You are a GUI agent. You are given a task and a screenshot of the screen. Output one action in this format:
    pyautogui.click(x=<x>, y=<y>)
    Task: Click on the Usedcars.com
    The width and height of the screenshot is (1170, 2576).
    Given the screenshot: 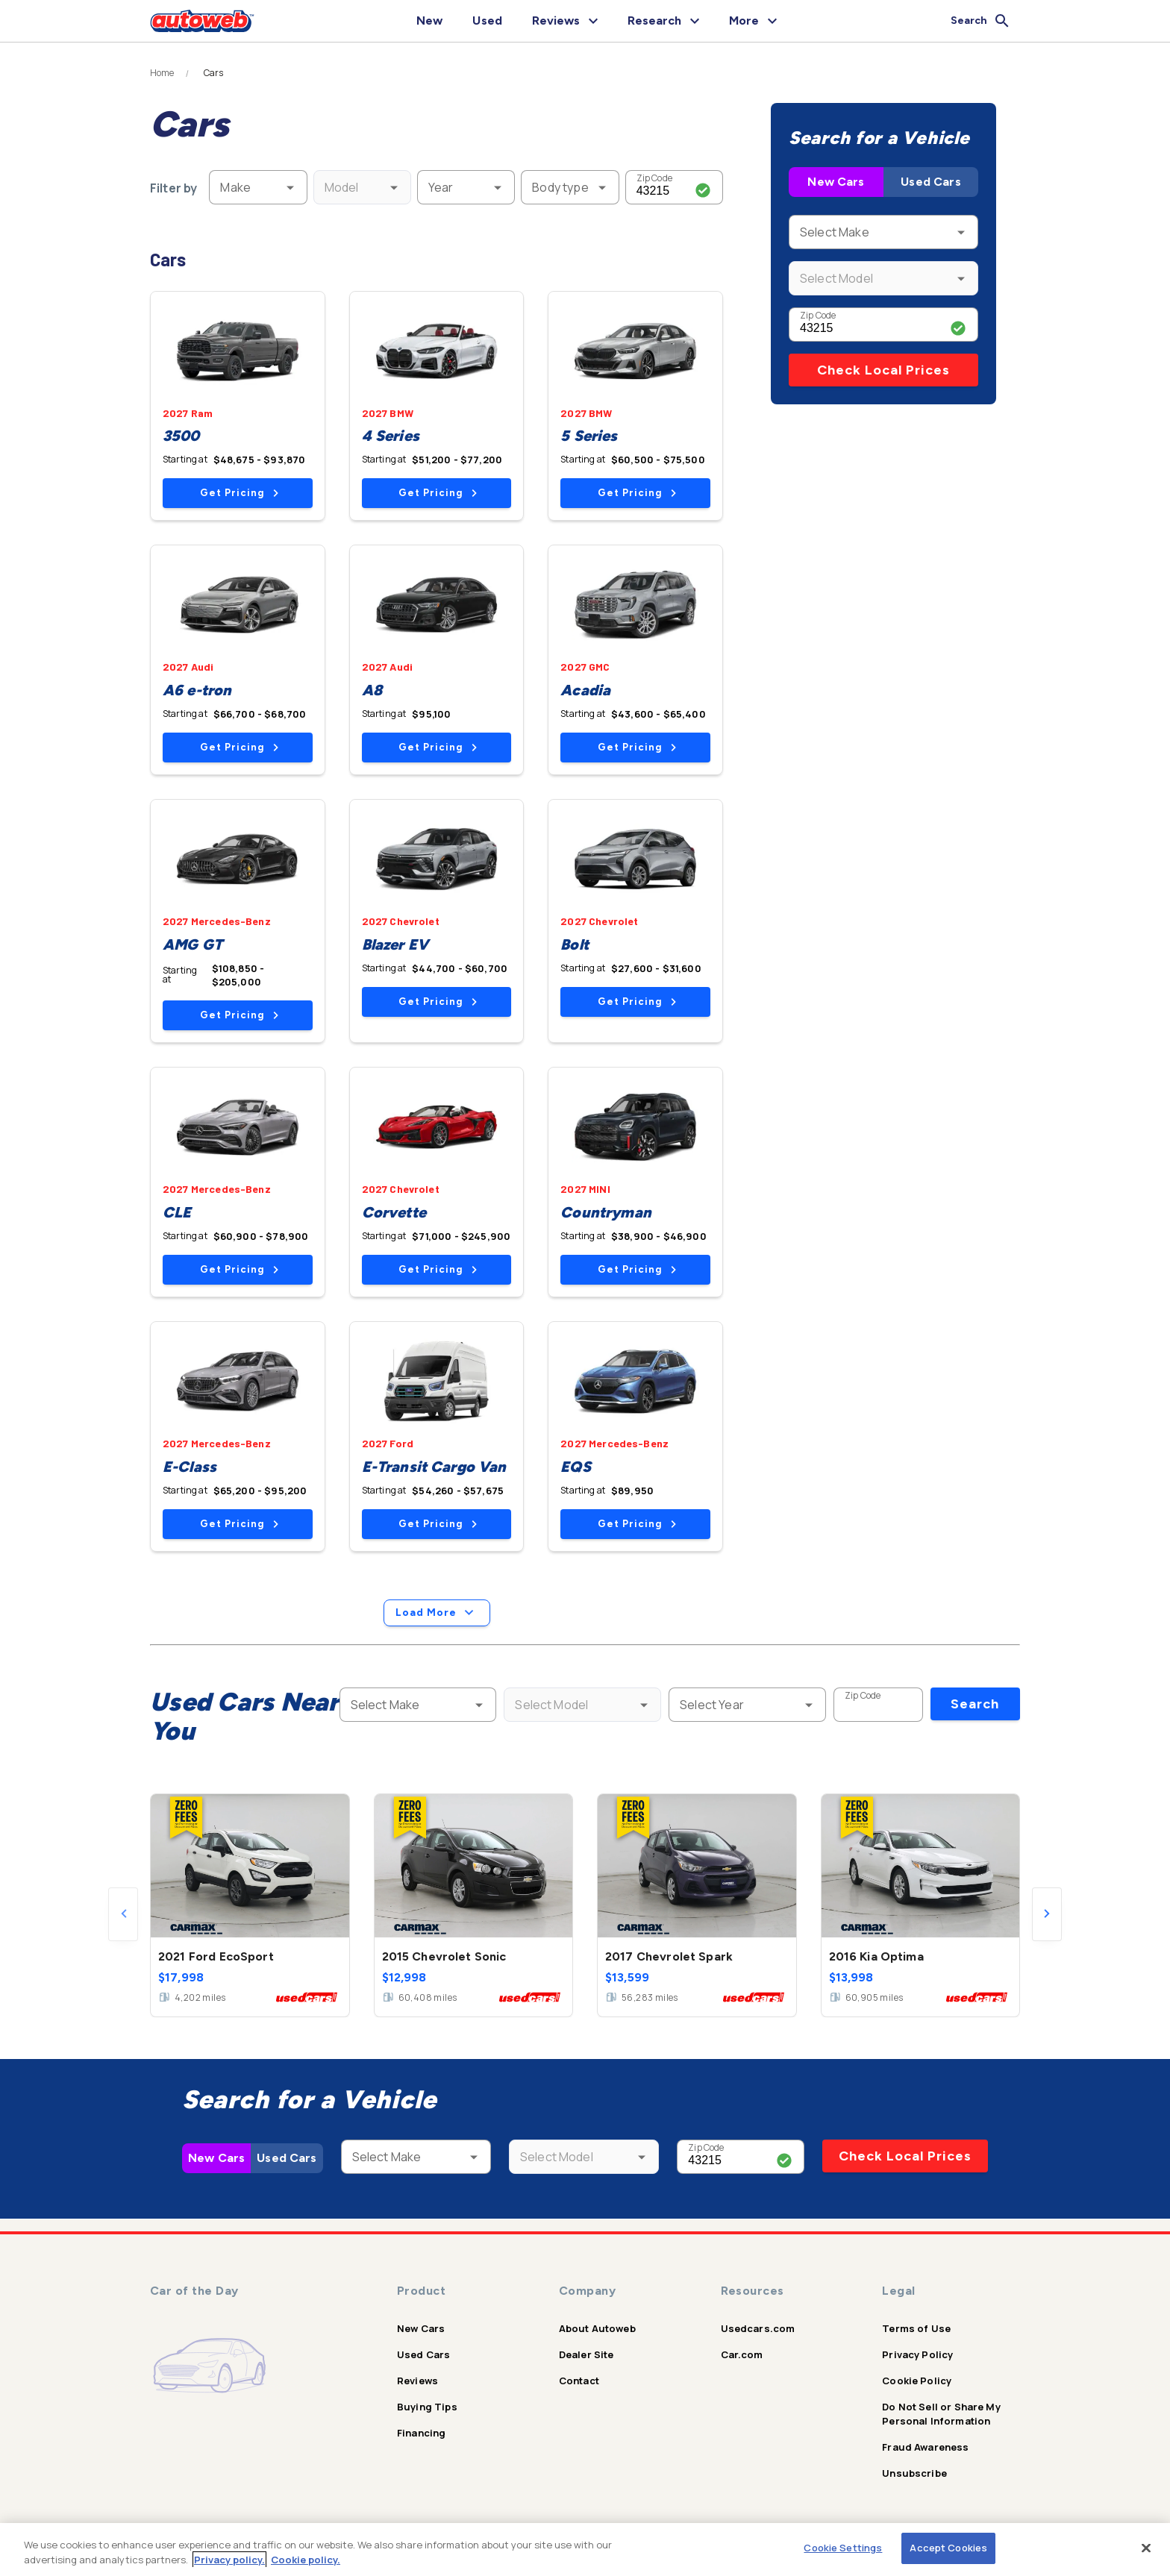 What is the action you would take?
    pyautogui.click(x=758, y=2328)
    